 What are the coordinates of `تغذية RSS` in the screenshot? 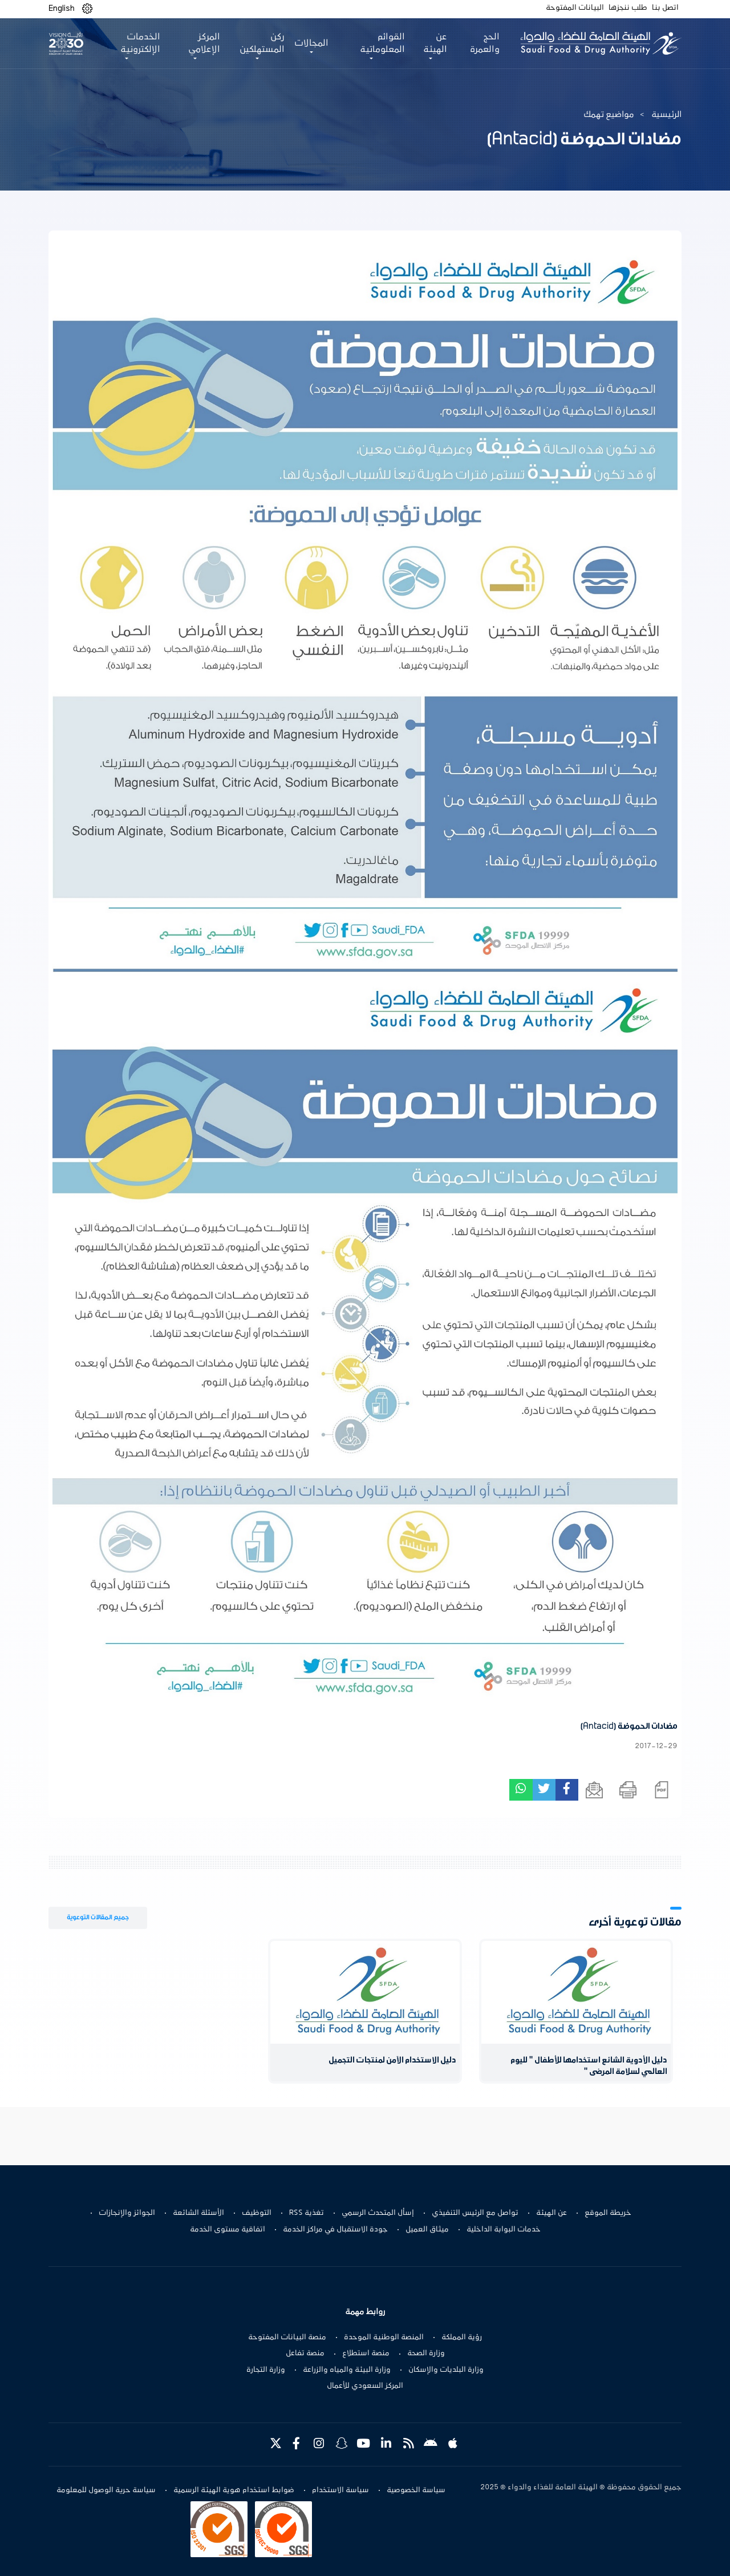 It's located at (306, 2213).